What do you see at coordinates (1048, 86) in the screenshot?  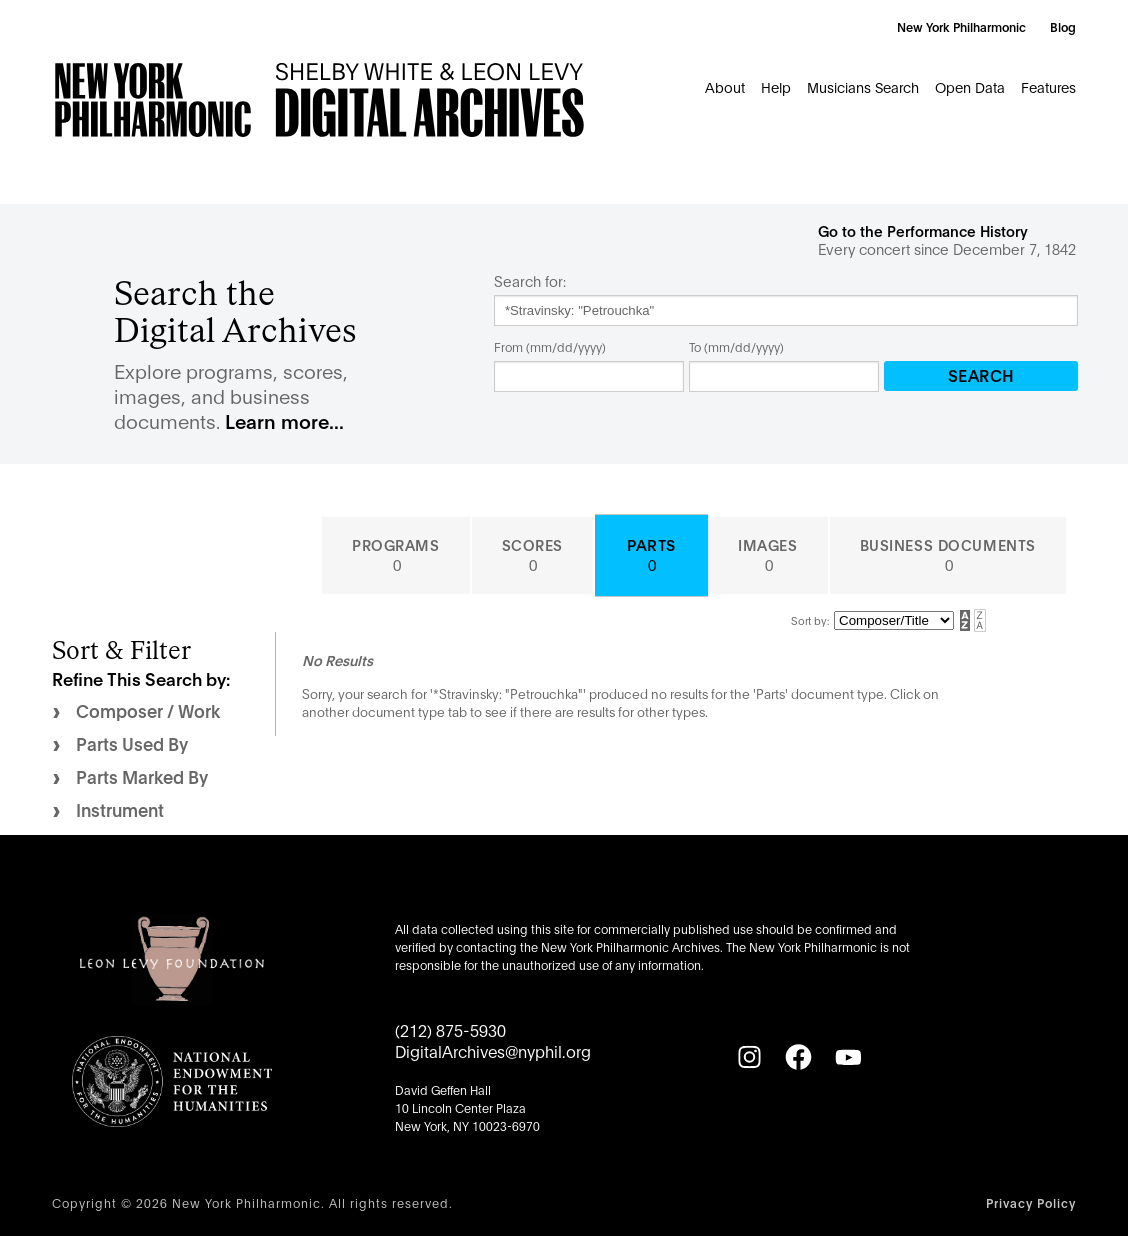 I see `Features` at bounding box center [1048, 86].